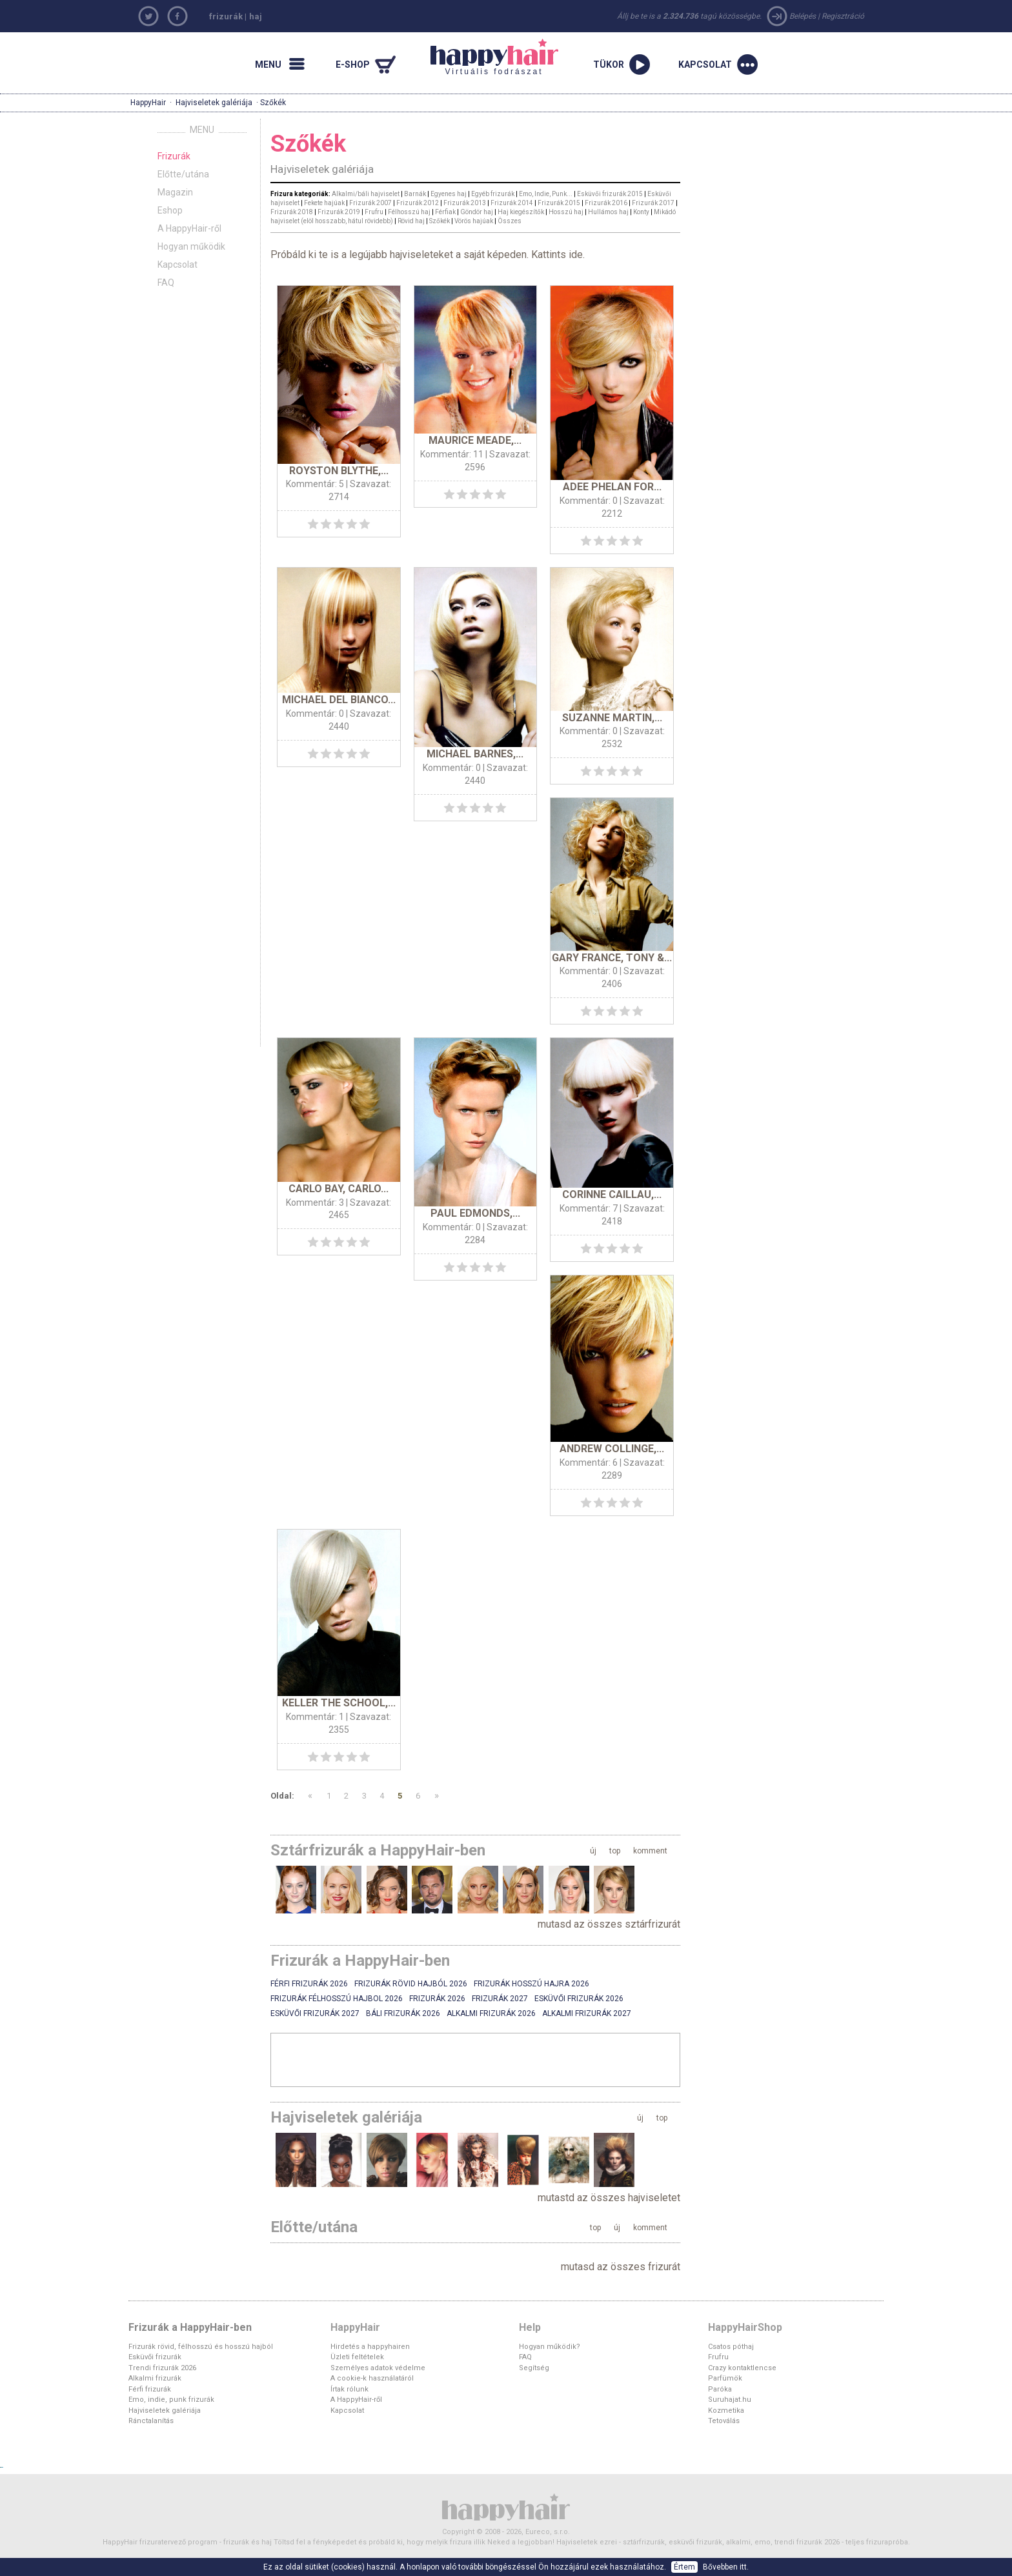  Describe the element at coordinates (357, 2357) in the screenshot. I see `Üzleti feltételek` at that location.